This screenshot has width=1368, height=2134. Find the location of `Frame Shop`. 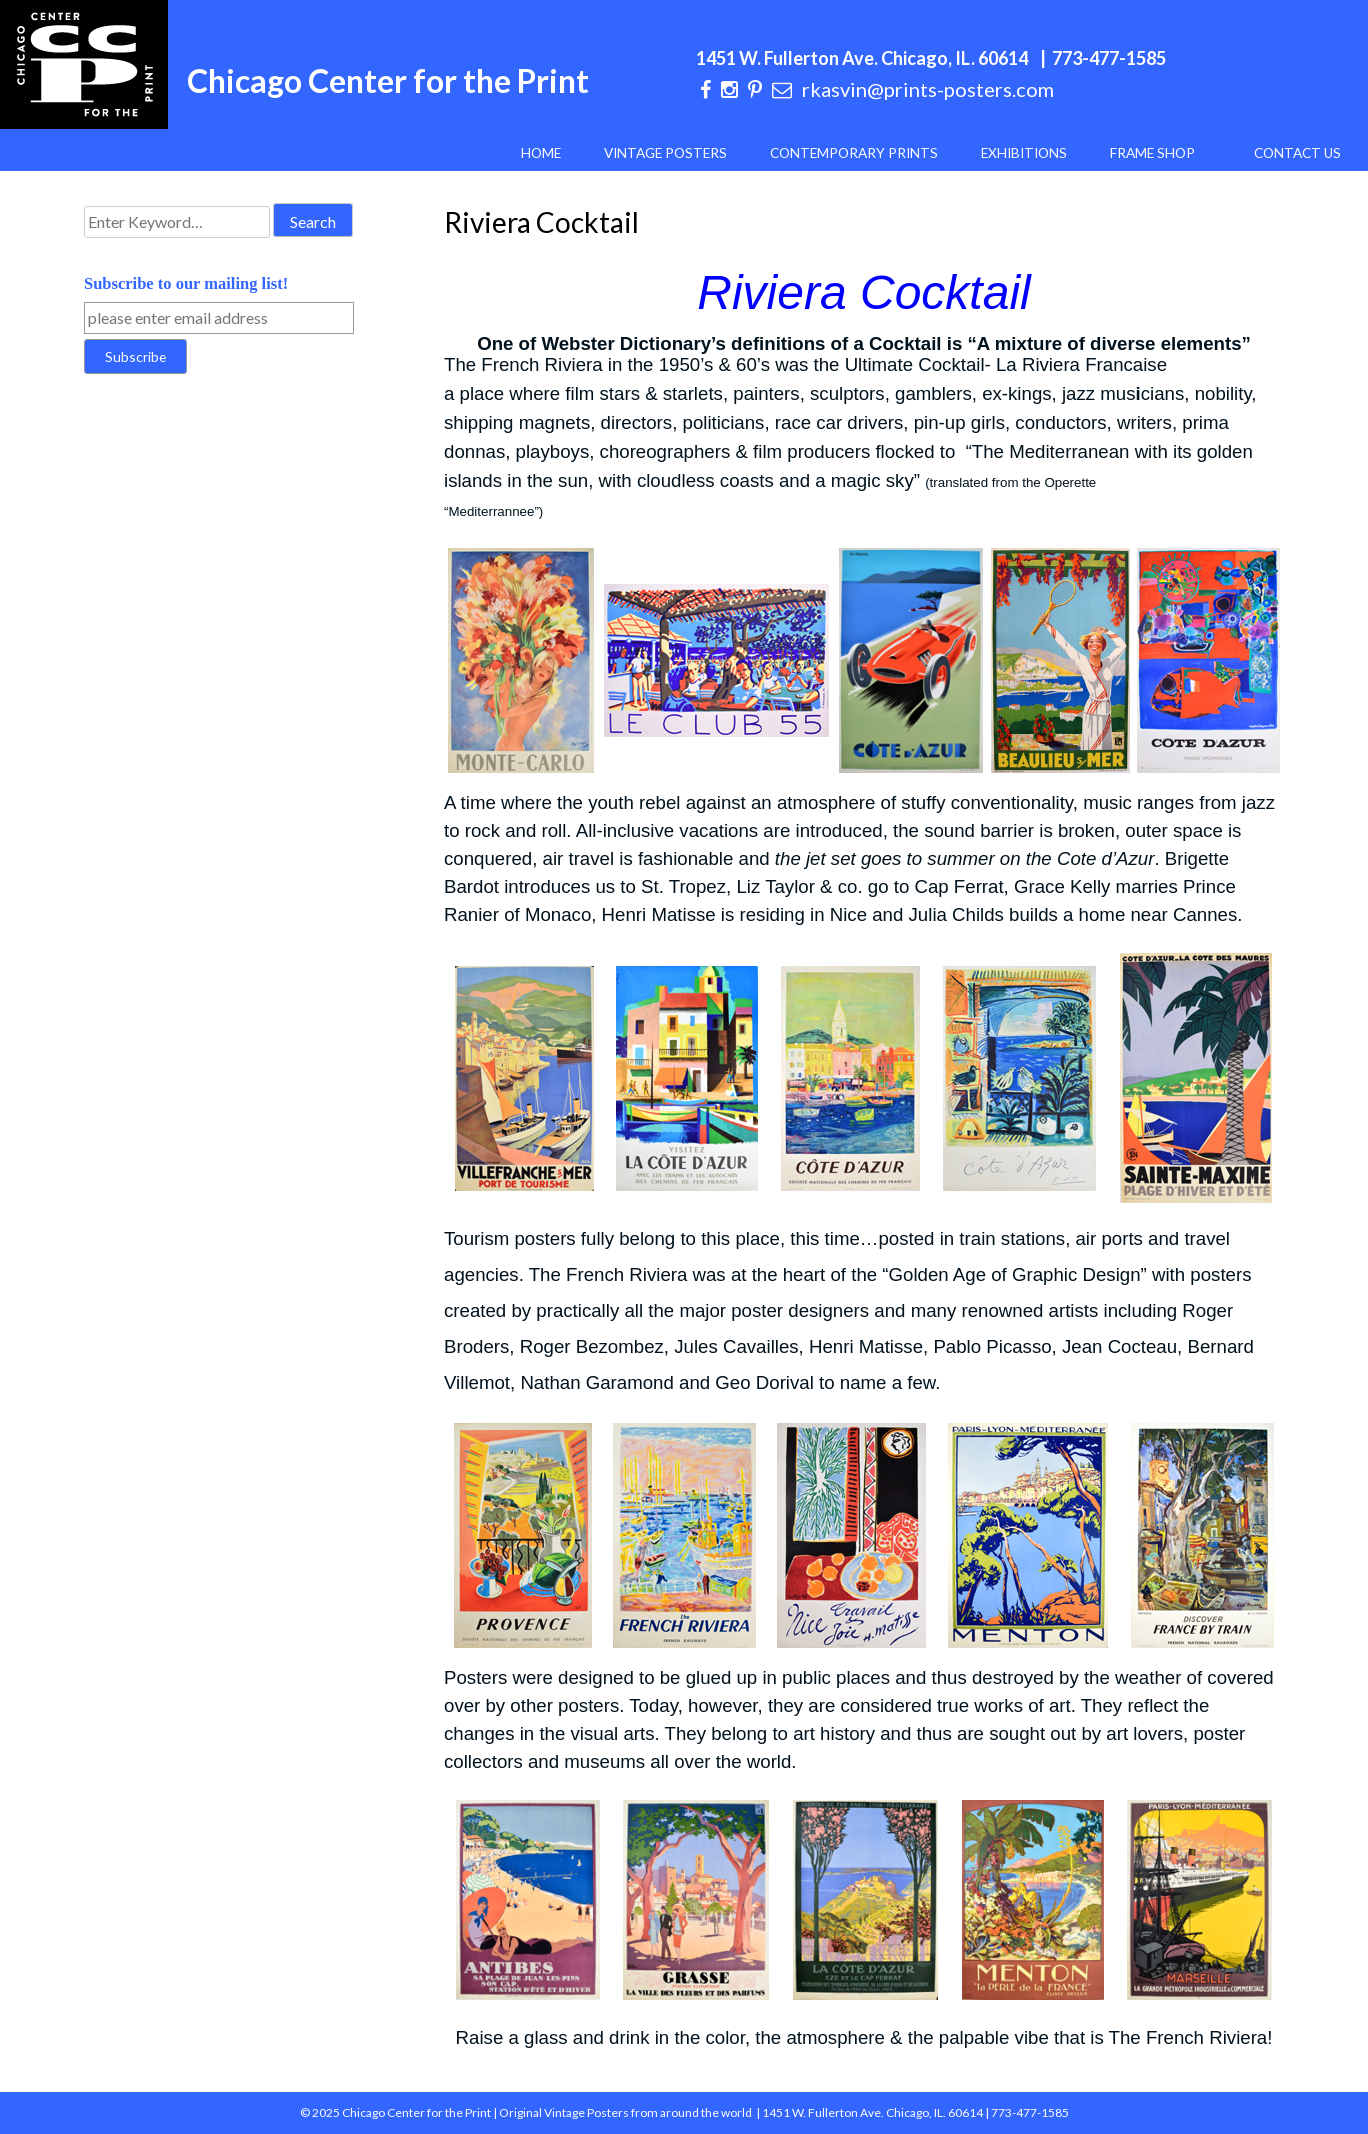

Frame Shop is located at coordinates (1152, 153).